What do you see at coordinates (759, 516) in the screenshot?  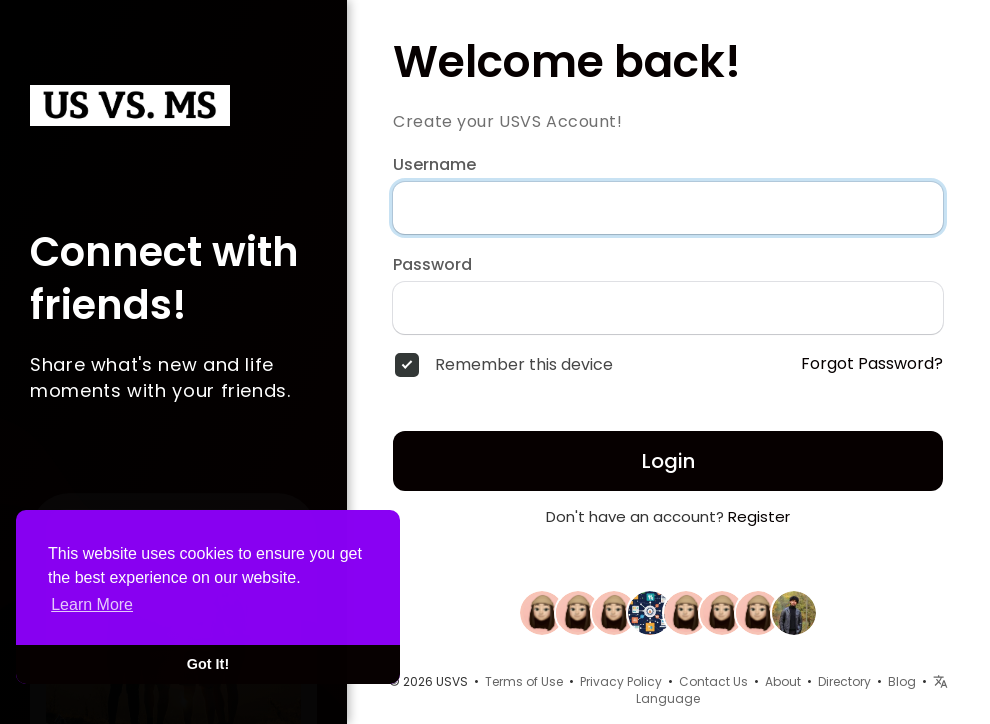 I see `Register` at bounding box center [759, 516].